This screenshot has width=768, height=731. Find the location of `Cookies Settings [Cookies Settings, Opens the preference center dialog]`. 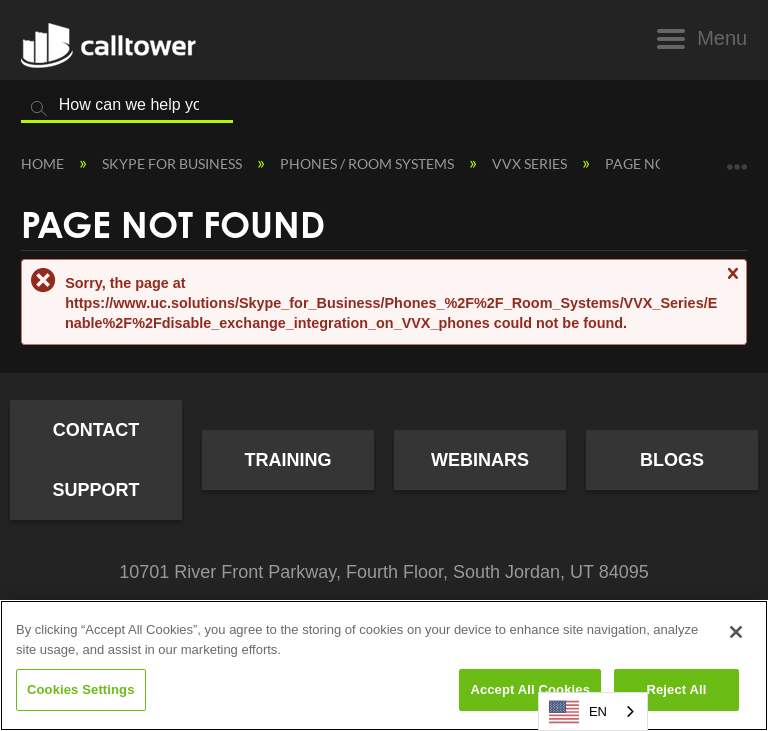

Cookies Settings [Cookies Settings, Opens the preference center dialog] is located at coordinates (81, 689).